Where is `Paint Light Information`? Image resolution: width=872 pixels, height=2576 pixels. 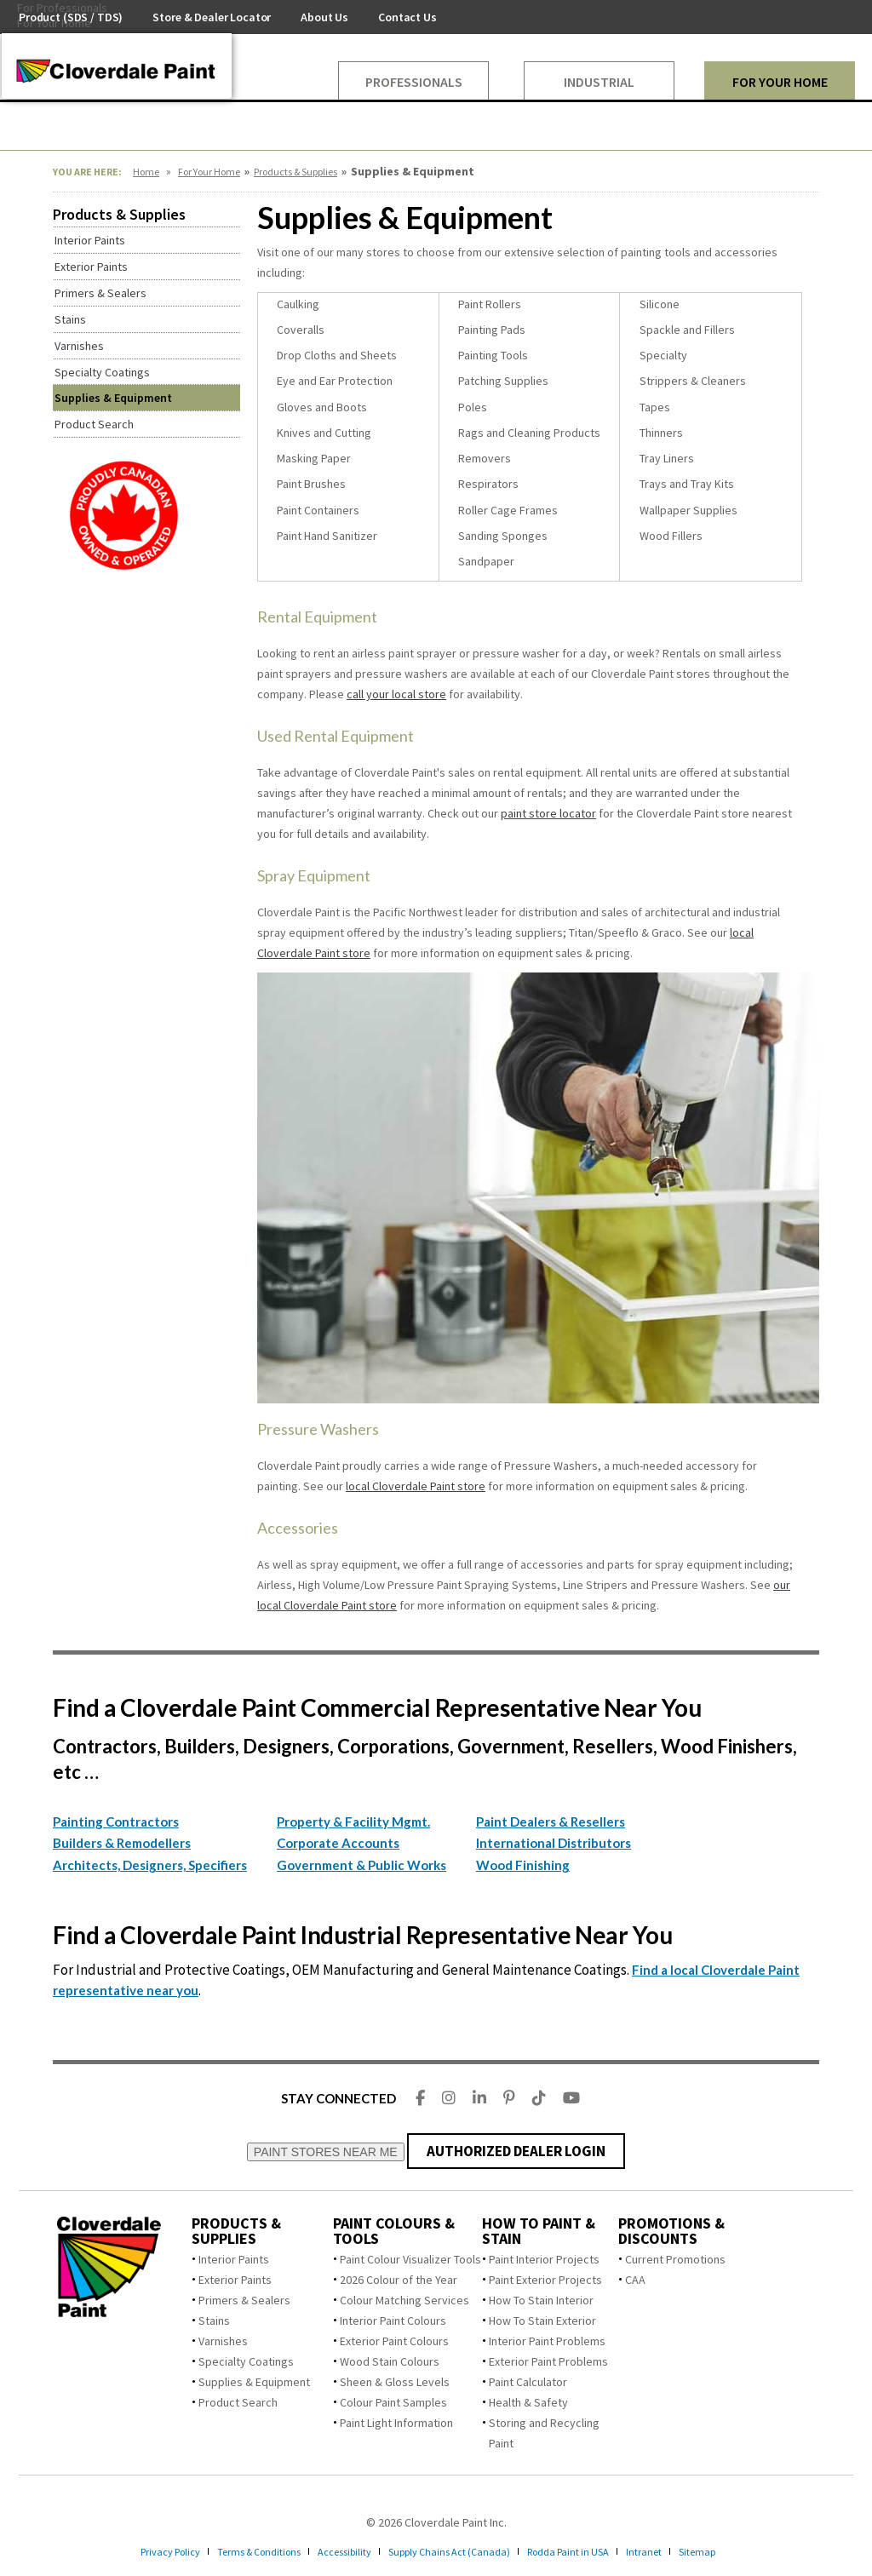 Paint Light Information is located at coordinates (396, 2422).